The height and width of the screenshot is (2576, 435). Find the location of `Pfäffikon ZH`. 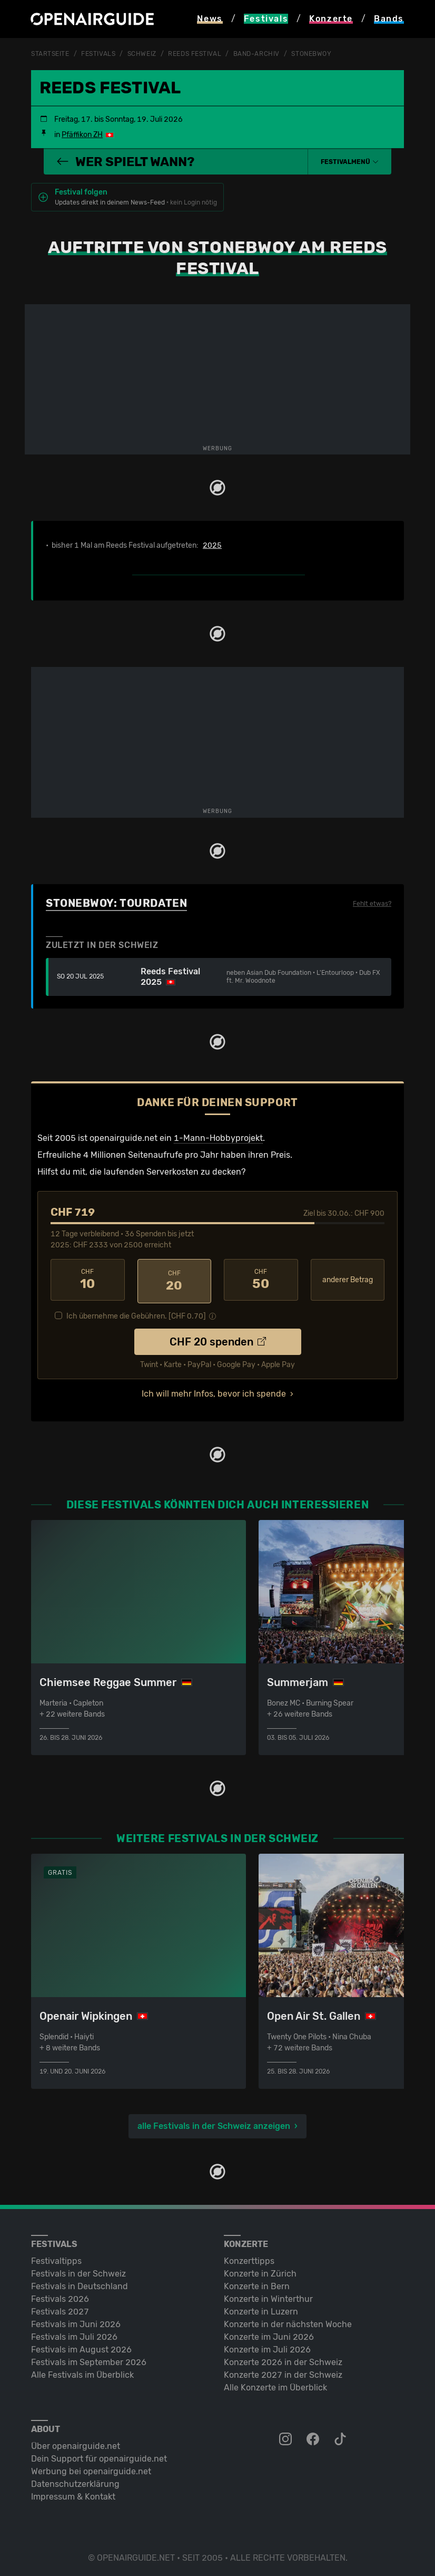

Pfäffikon ZH is located at coordinates (82, 134).